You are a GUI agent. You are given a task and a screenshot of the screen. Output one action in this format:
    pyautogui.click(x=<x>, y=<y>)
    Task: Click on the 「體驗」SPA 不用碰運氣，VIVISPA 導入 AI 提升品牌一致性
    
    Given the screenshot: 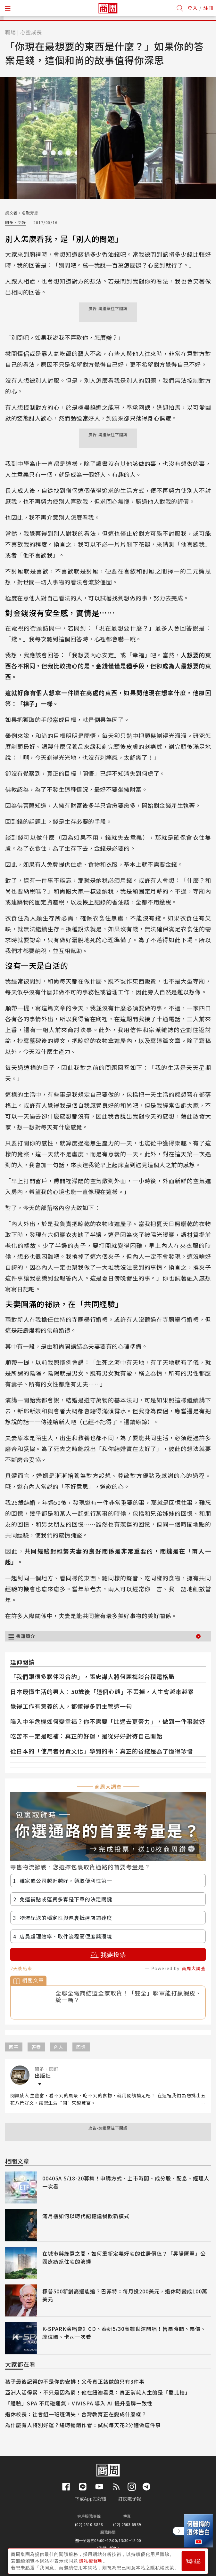 What is the action you would take?
    pyautogui.click(x=79, y=2403)
    